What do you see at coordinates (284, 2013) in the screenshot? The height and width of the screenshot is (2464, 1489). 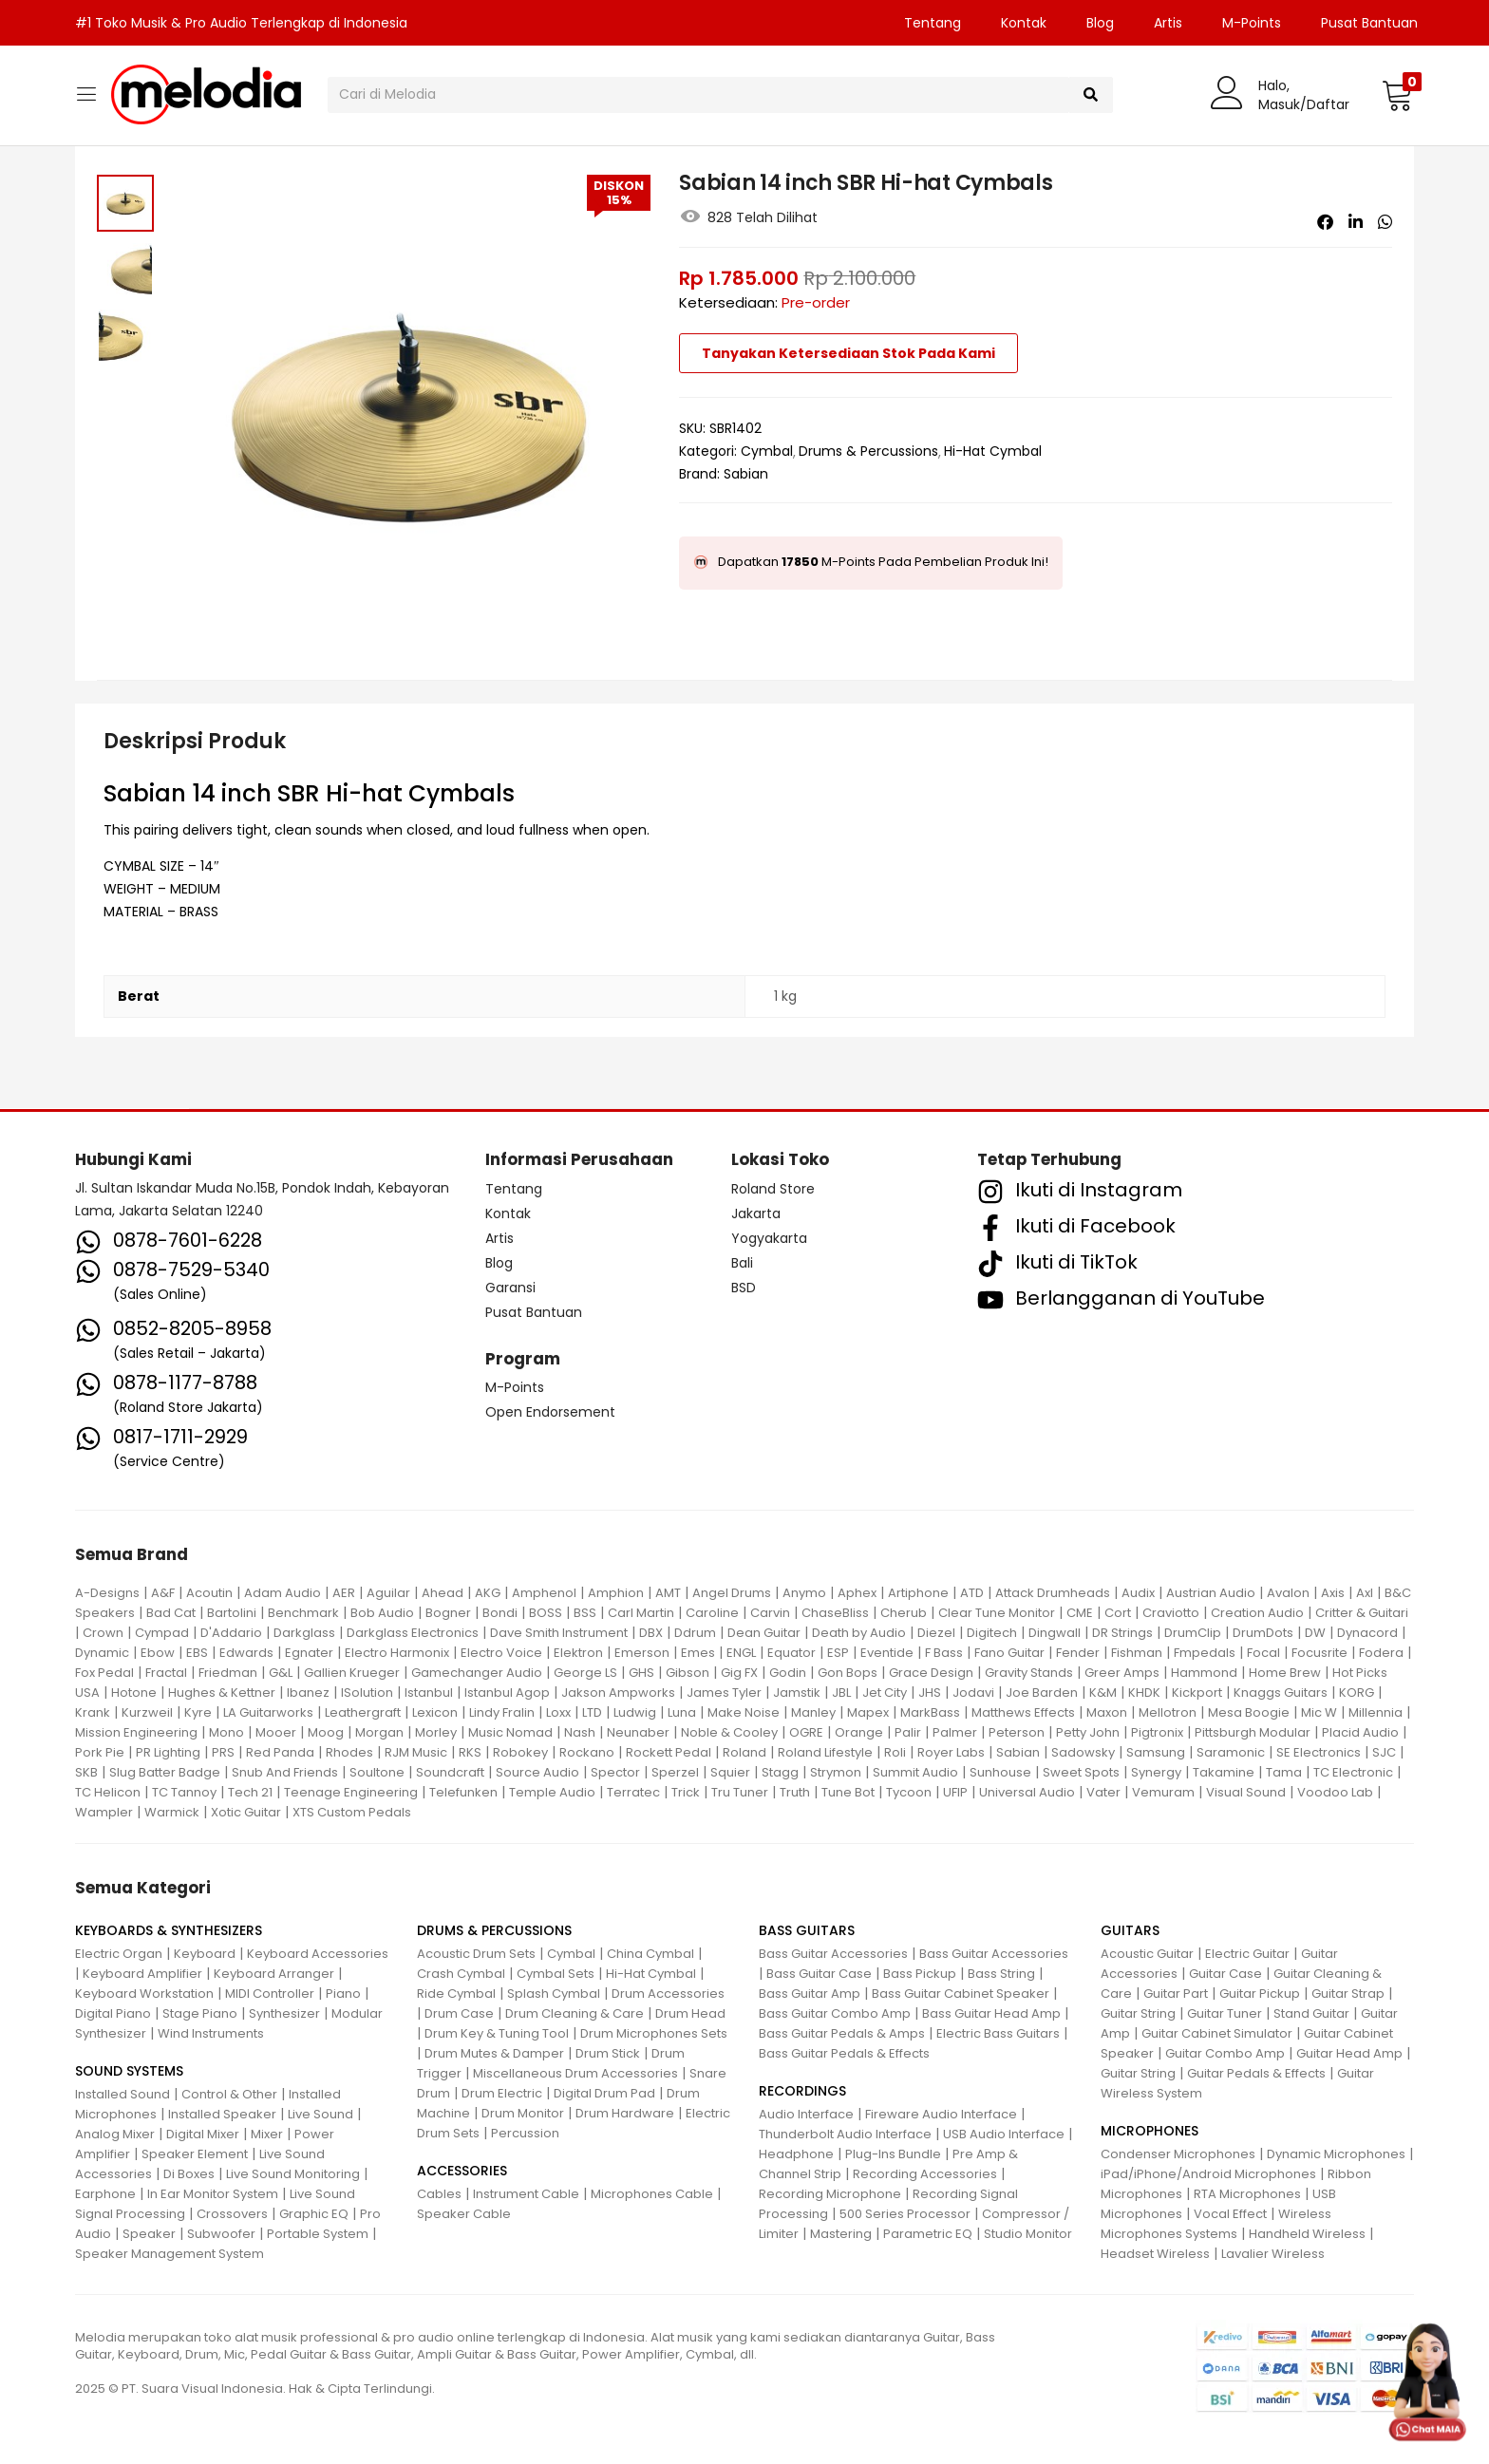 I see `Synthesizer` at bounding box center [284, 2013].